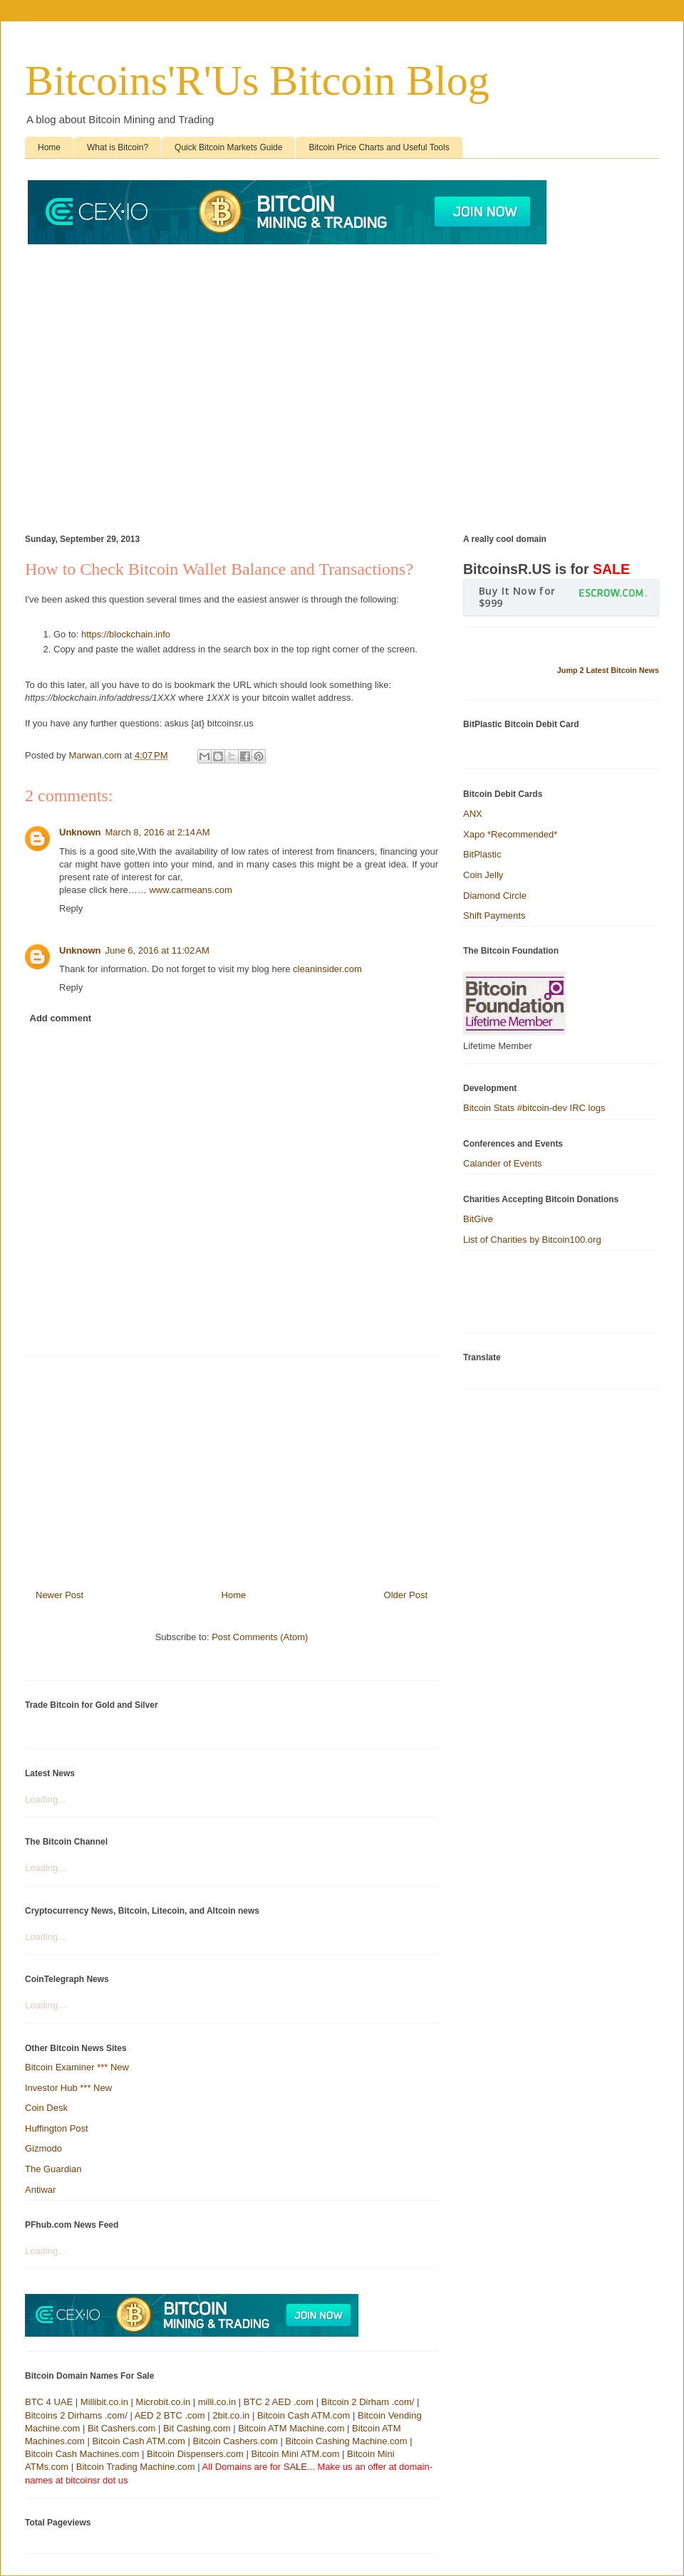 Image resolution: width=684 pixels, height=2576 pixels. What do you see at coordinates (195, 2454) in the screenshot?
I see `Bitcoin Dispensers.com` at bounding box center [195, 2454].